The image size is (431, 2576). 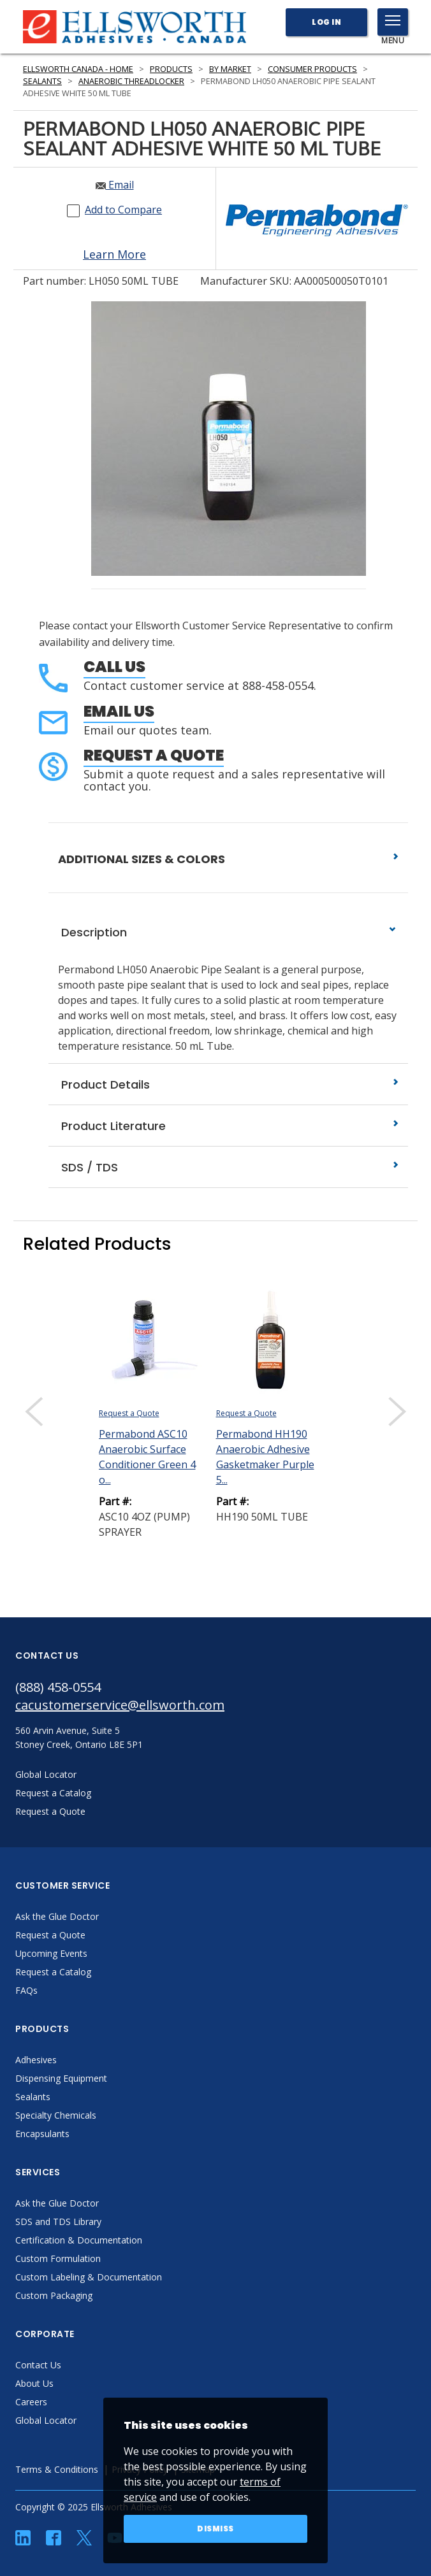 What do you see at coordinates (131, 81) in the screenshot?
I see `Anaerobic Threadlocker` at bounding box center [131, 81].